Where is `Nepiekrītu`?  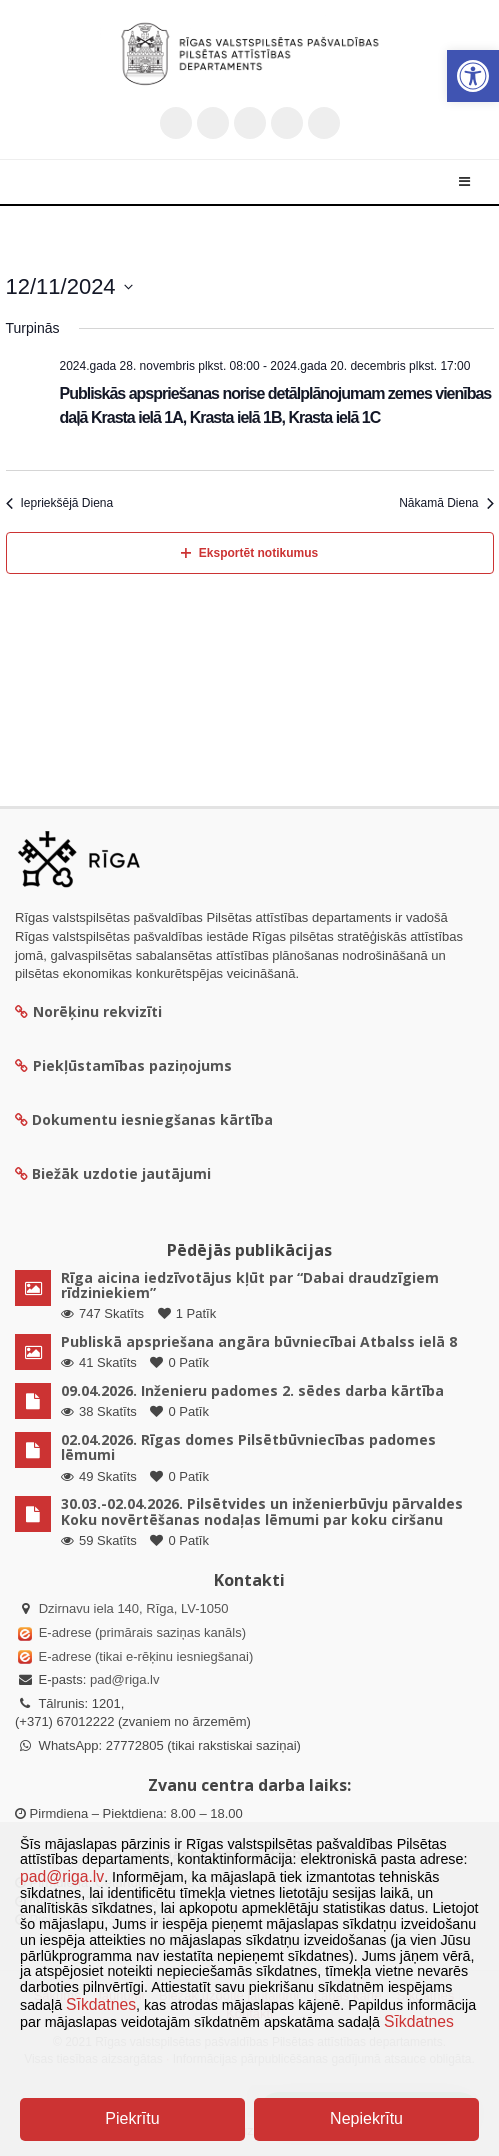 Nepiekrītu is located at coordinates (366, 2118).